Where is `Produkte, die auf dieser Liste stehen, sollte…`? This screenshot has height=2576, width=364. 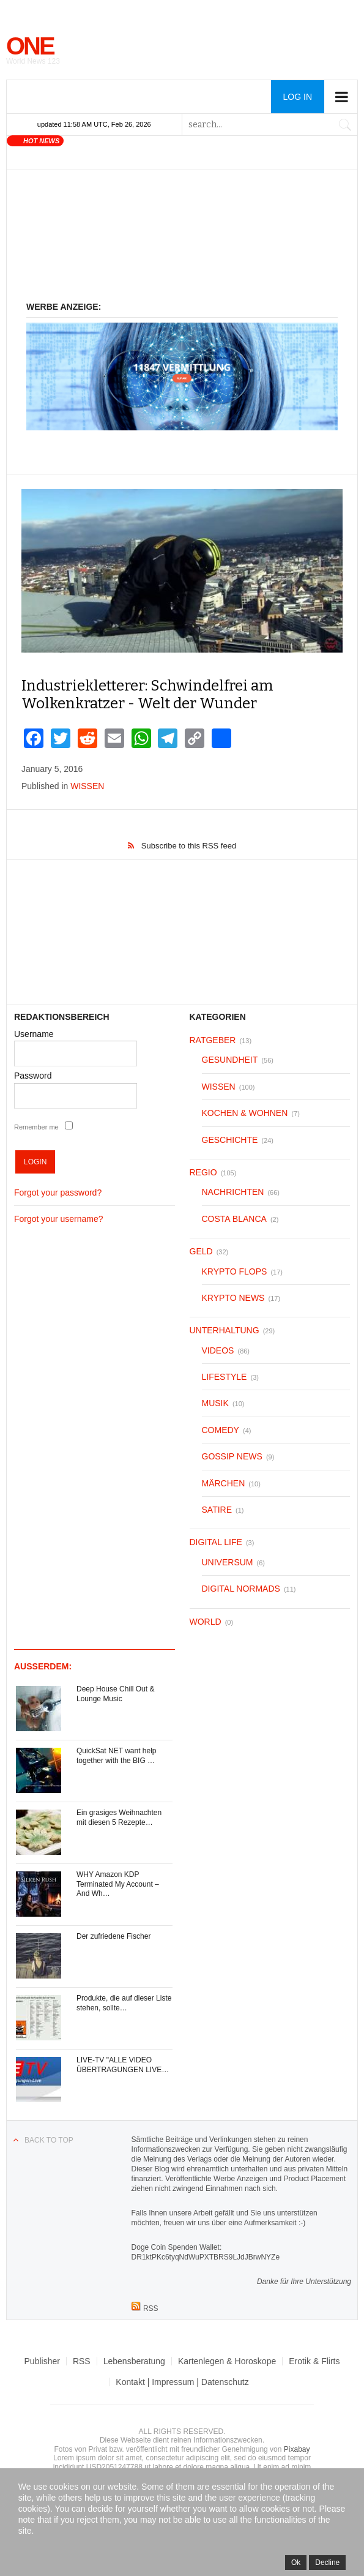 Produkte, die auf dieser Liste stehen, sollte… is located at coordinates (123, 2003).